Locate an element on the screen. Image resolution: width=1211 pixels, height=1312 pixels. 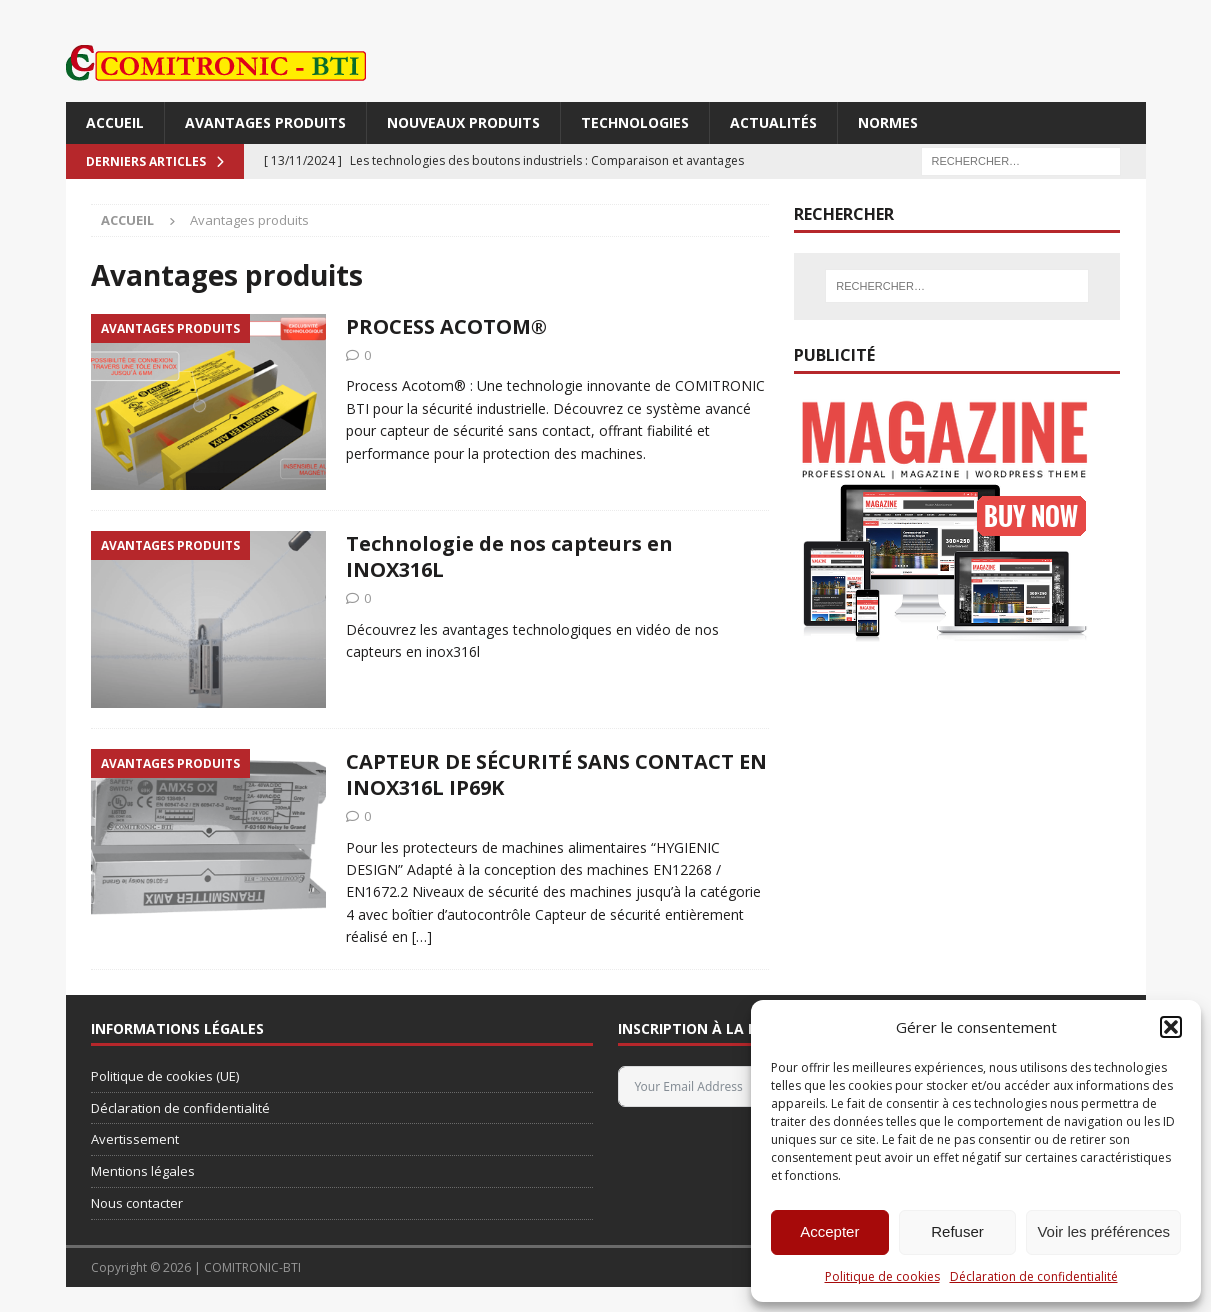
Accueil is located at coordinates (115, 122).